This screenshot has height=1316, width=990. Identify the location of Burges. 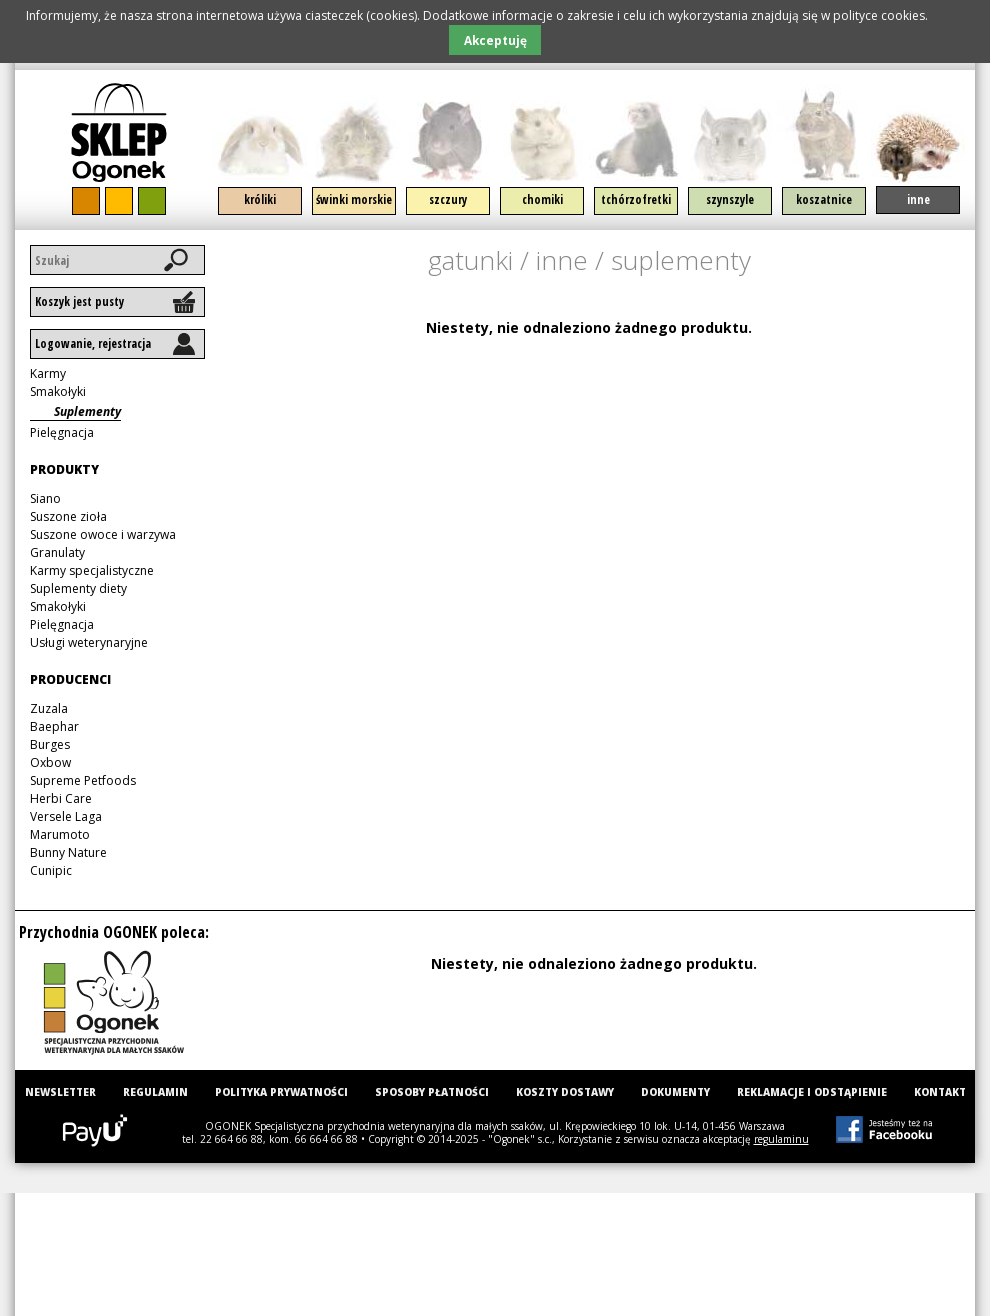
(50, 744).